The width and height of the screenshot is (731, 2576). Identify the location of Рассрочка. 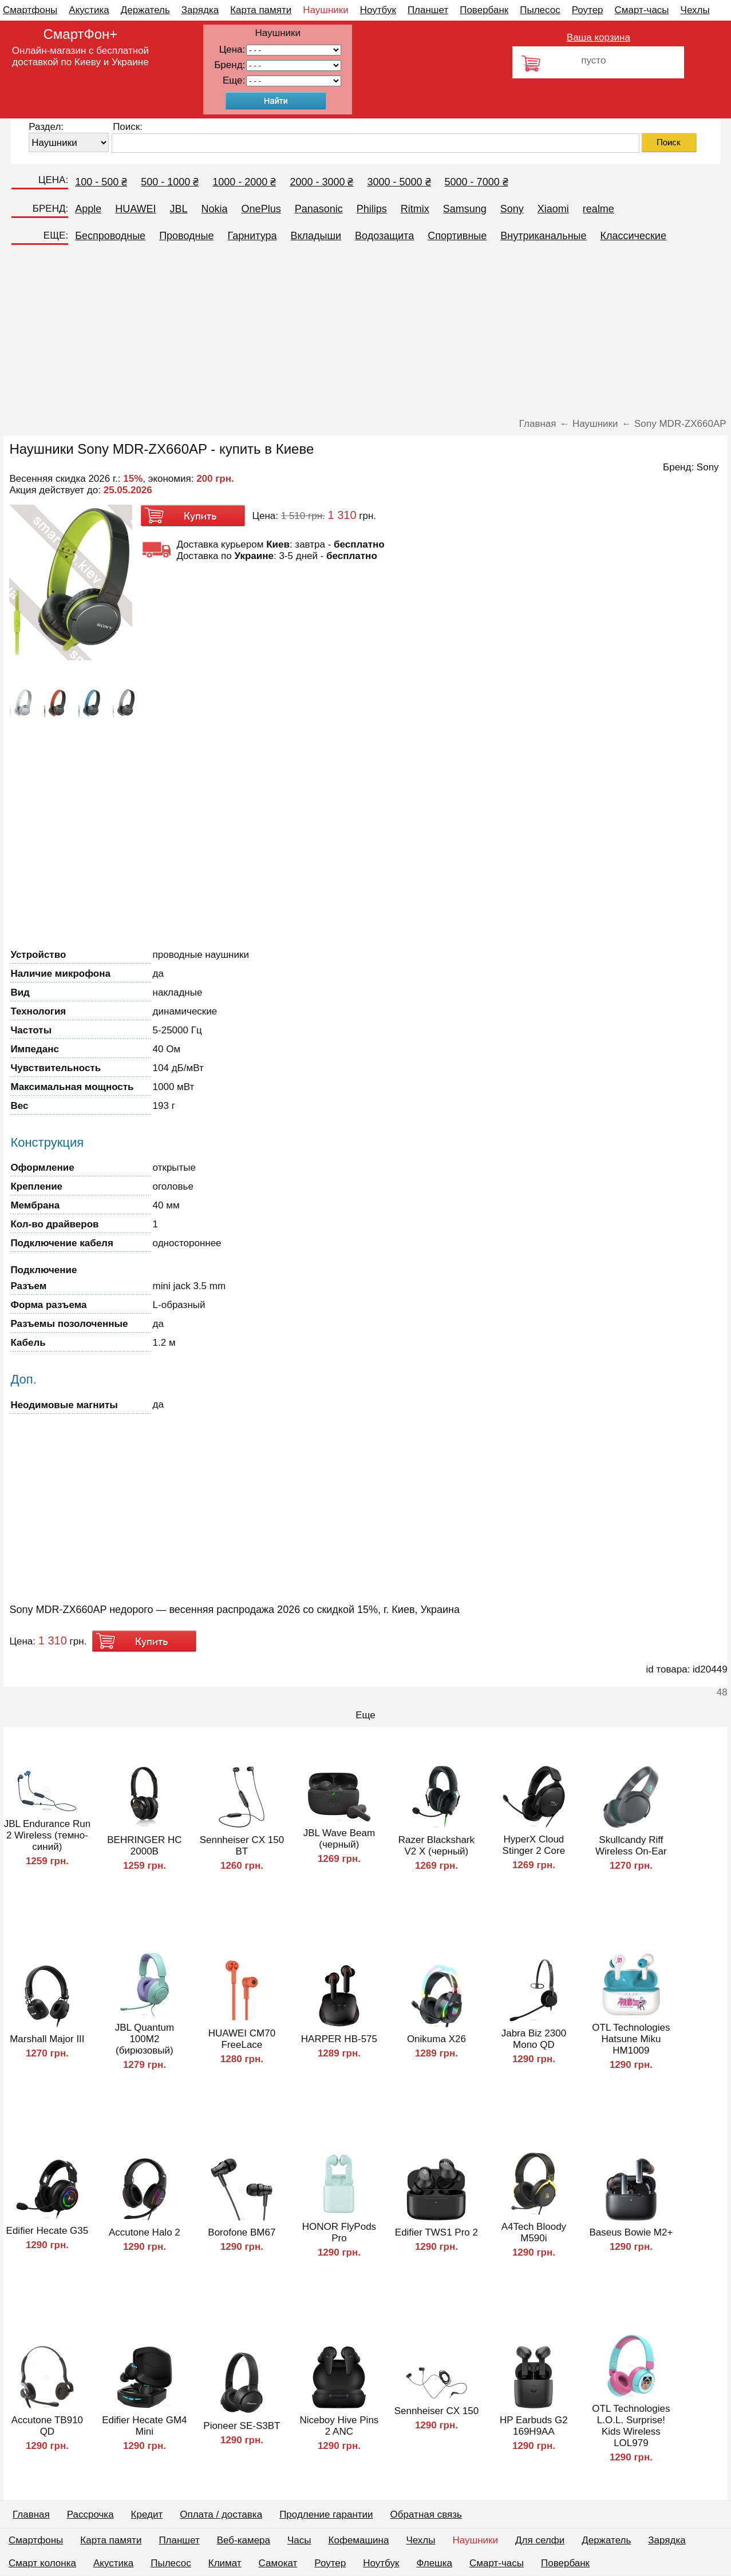
(90, 2514).